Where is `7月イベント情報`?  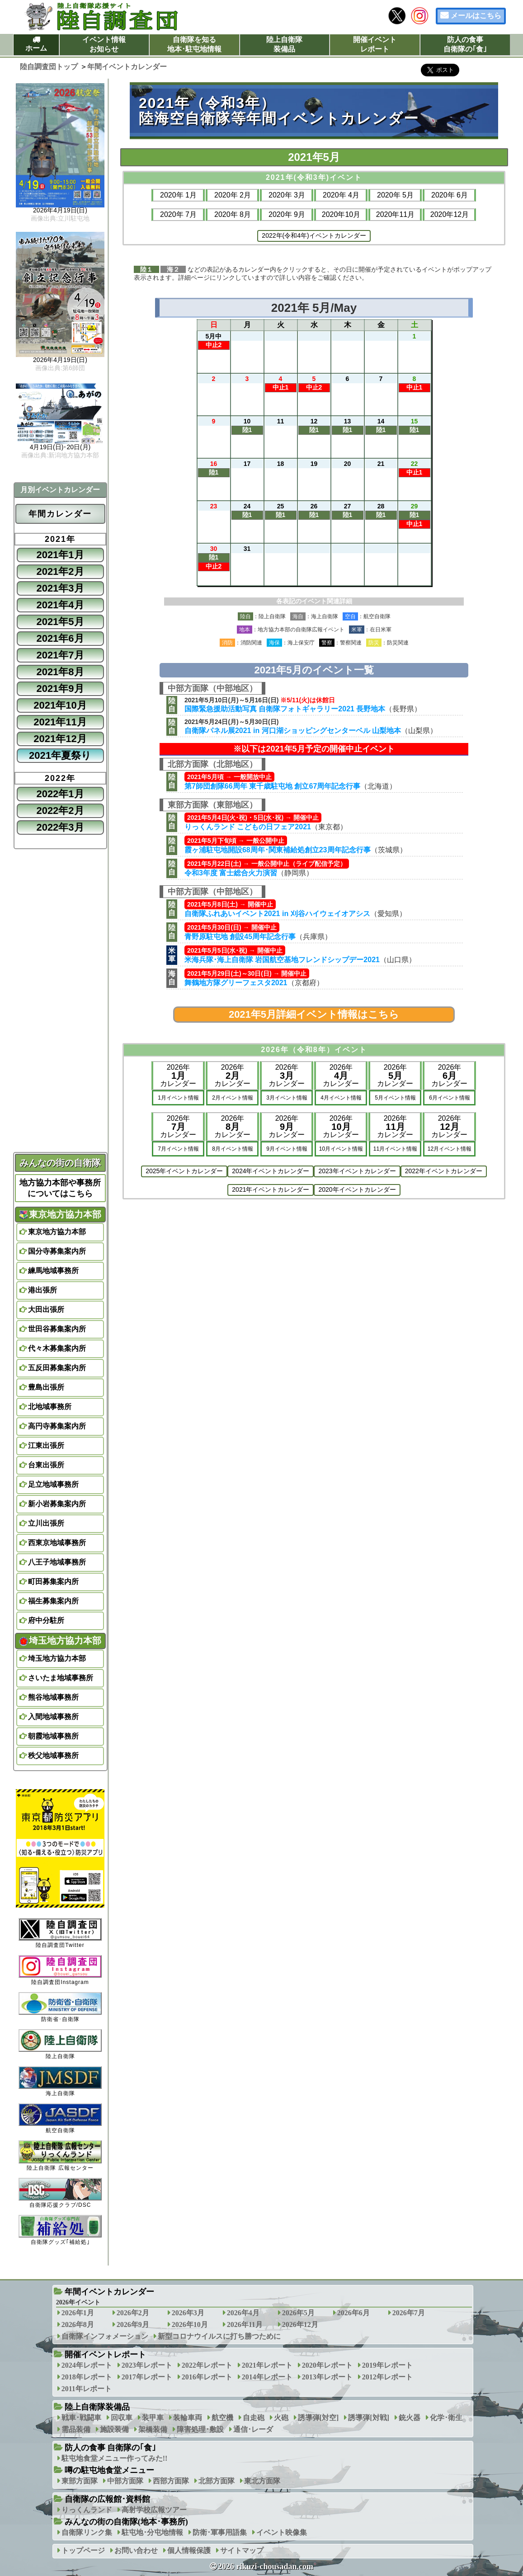
7月イベント情報 is located at coordinates (178, 1149).